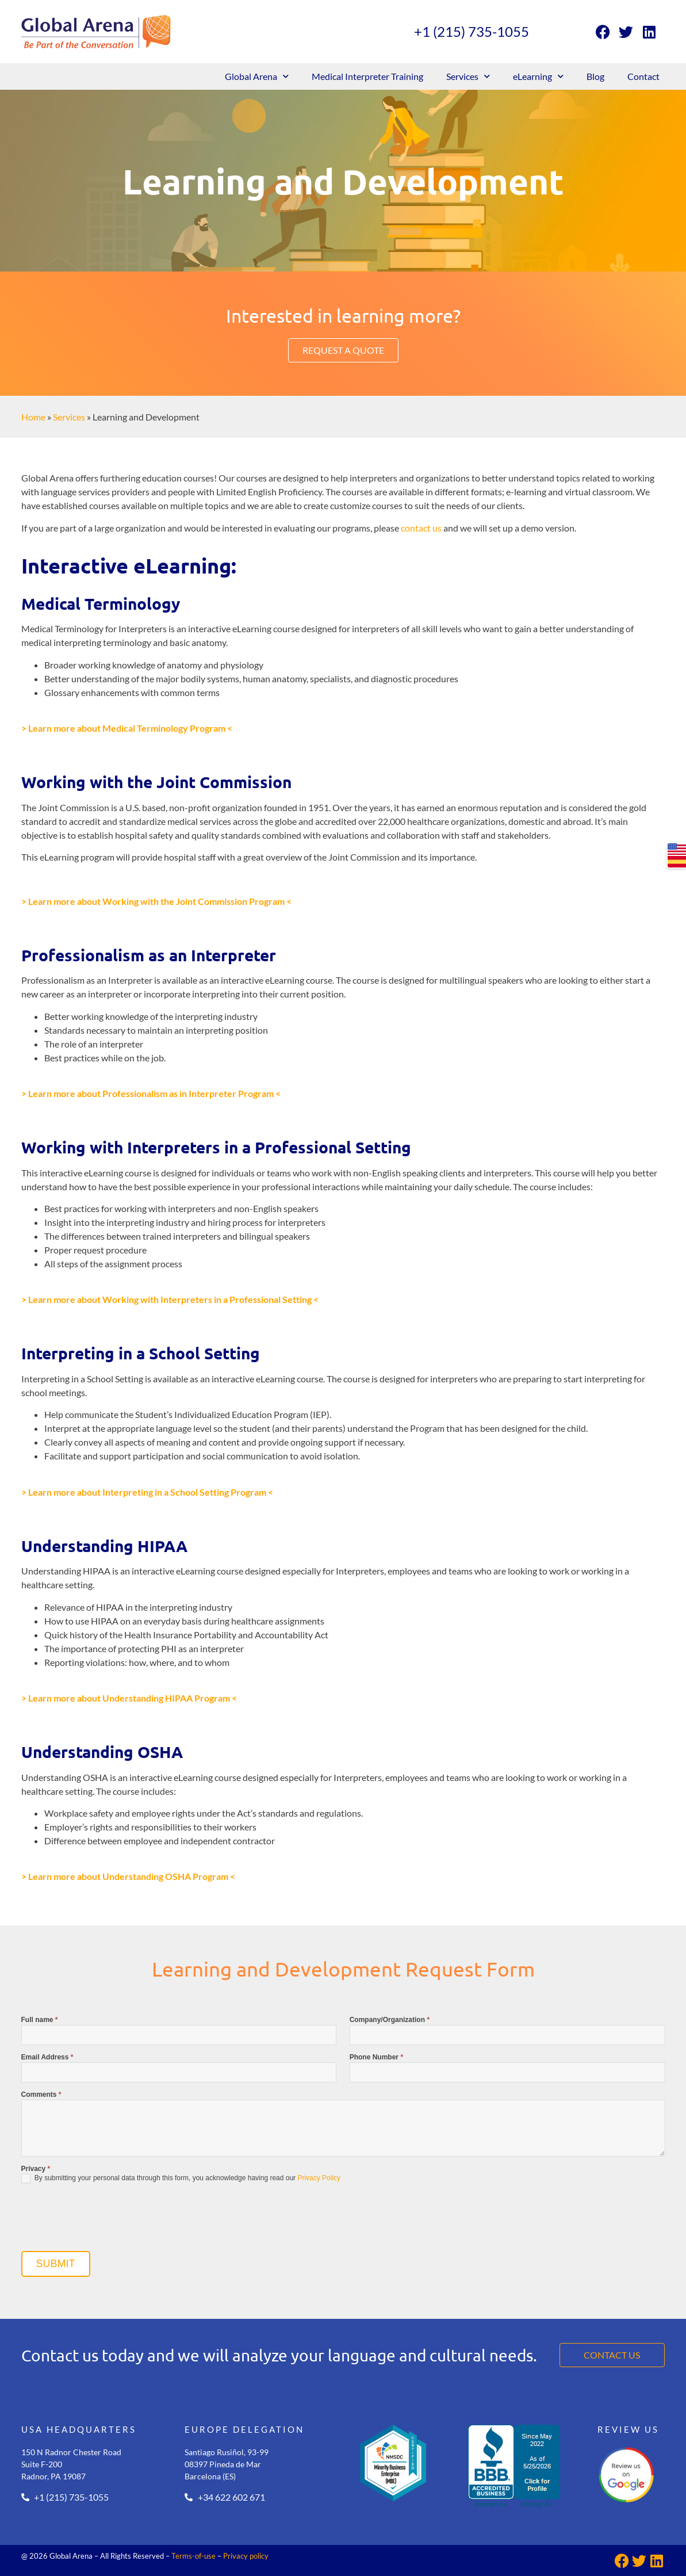 This screenshot has height=2576, width=686. Describe the element at coordinates (193, 2555) in the screenshot. I see `Terms-of-use` at that location.